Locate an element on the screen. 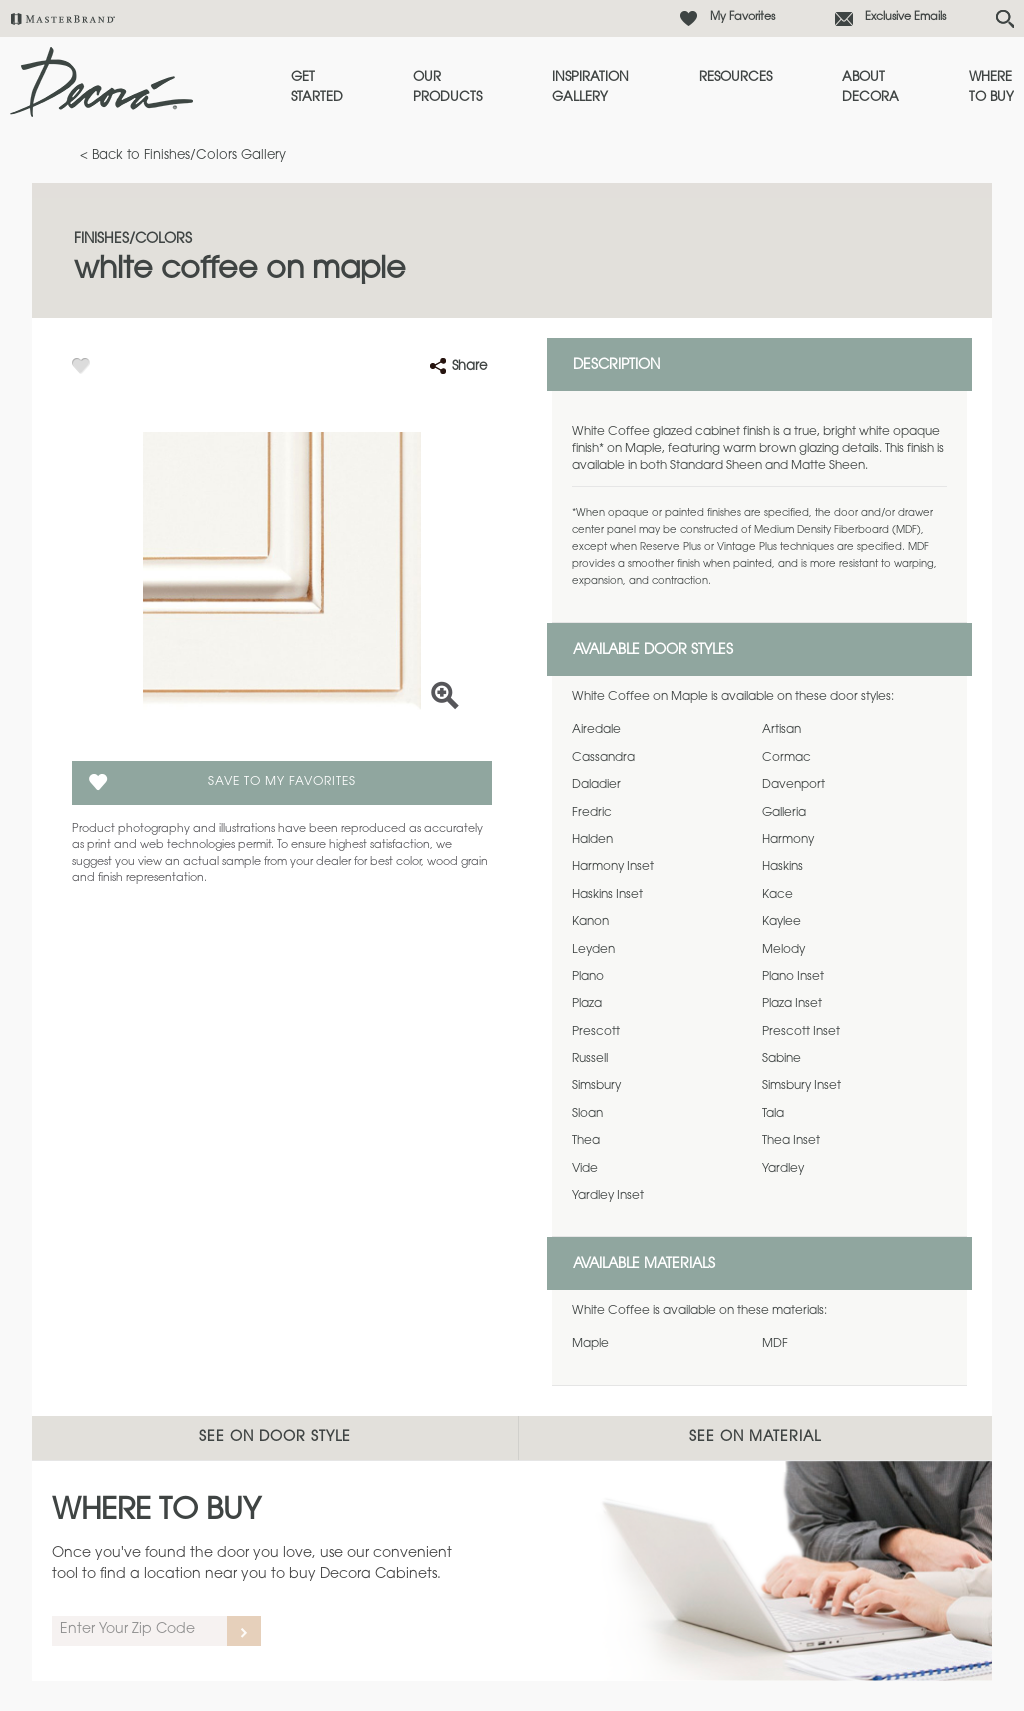  Vide is located at coordinates (585, 1169).